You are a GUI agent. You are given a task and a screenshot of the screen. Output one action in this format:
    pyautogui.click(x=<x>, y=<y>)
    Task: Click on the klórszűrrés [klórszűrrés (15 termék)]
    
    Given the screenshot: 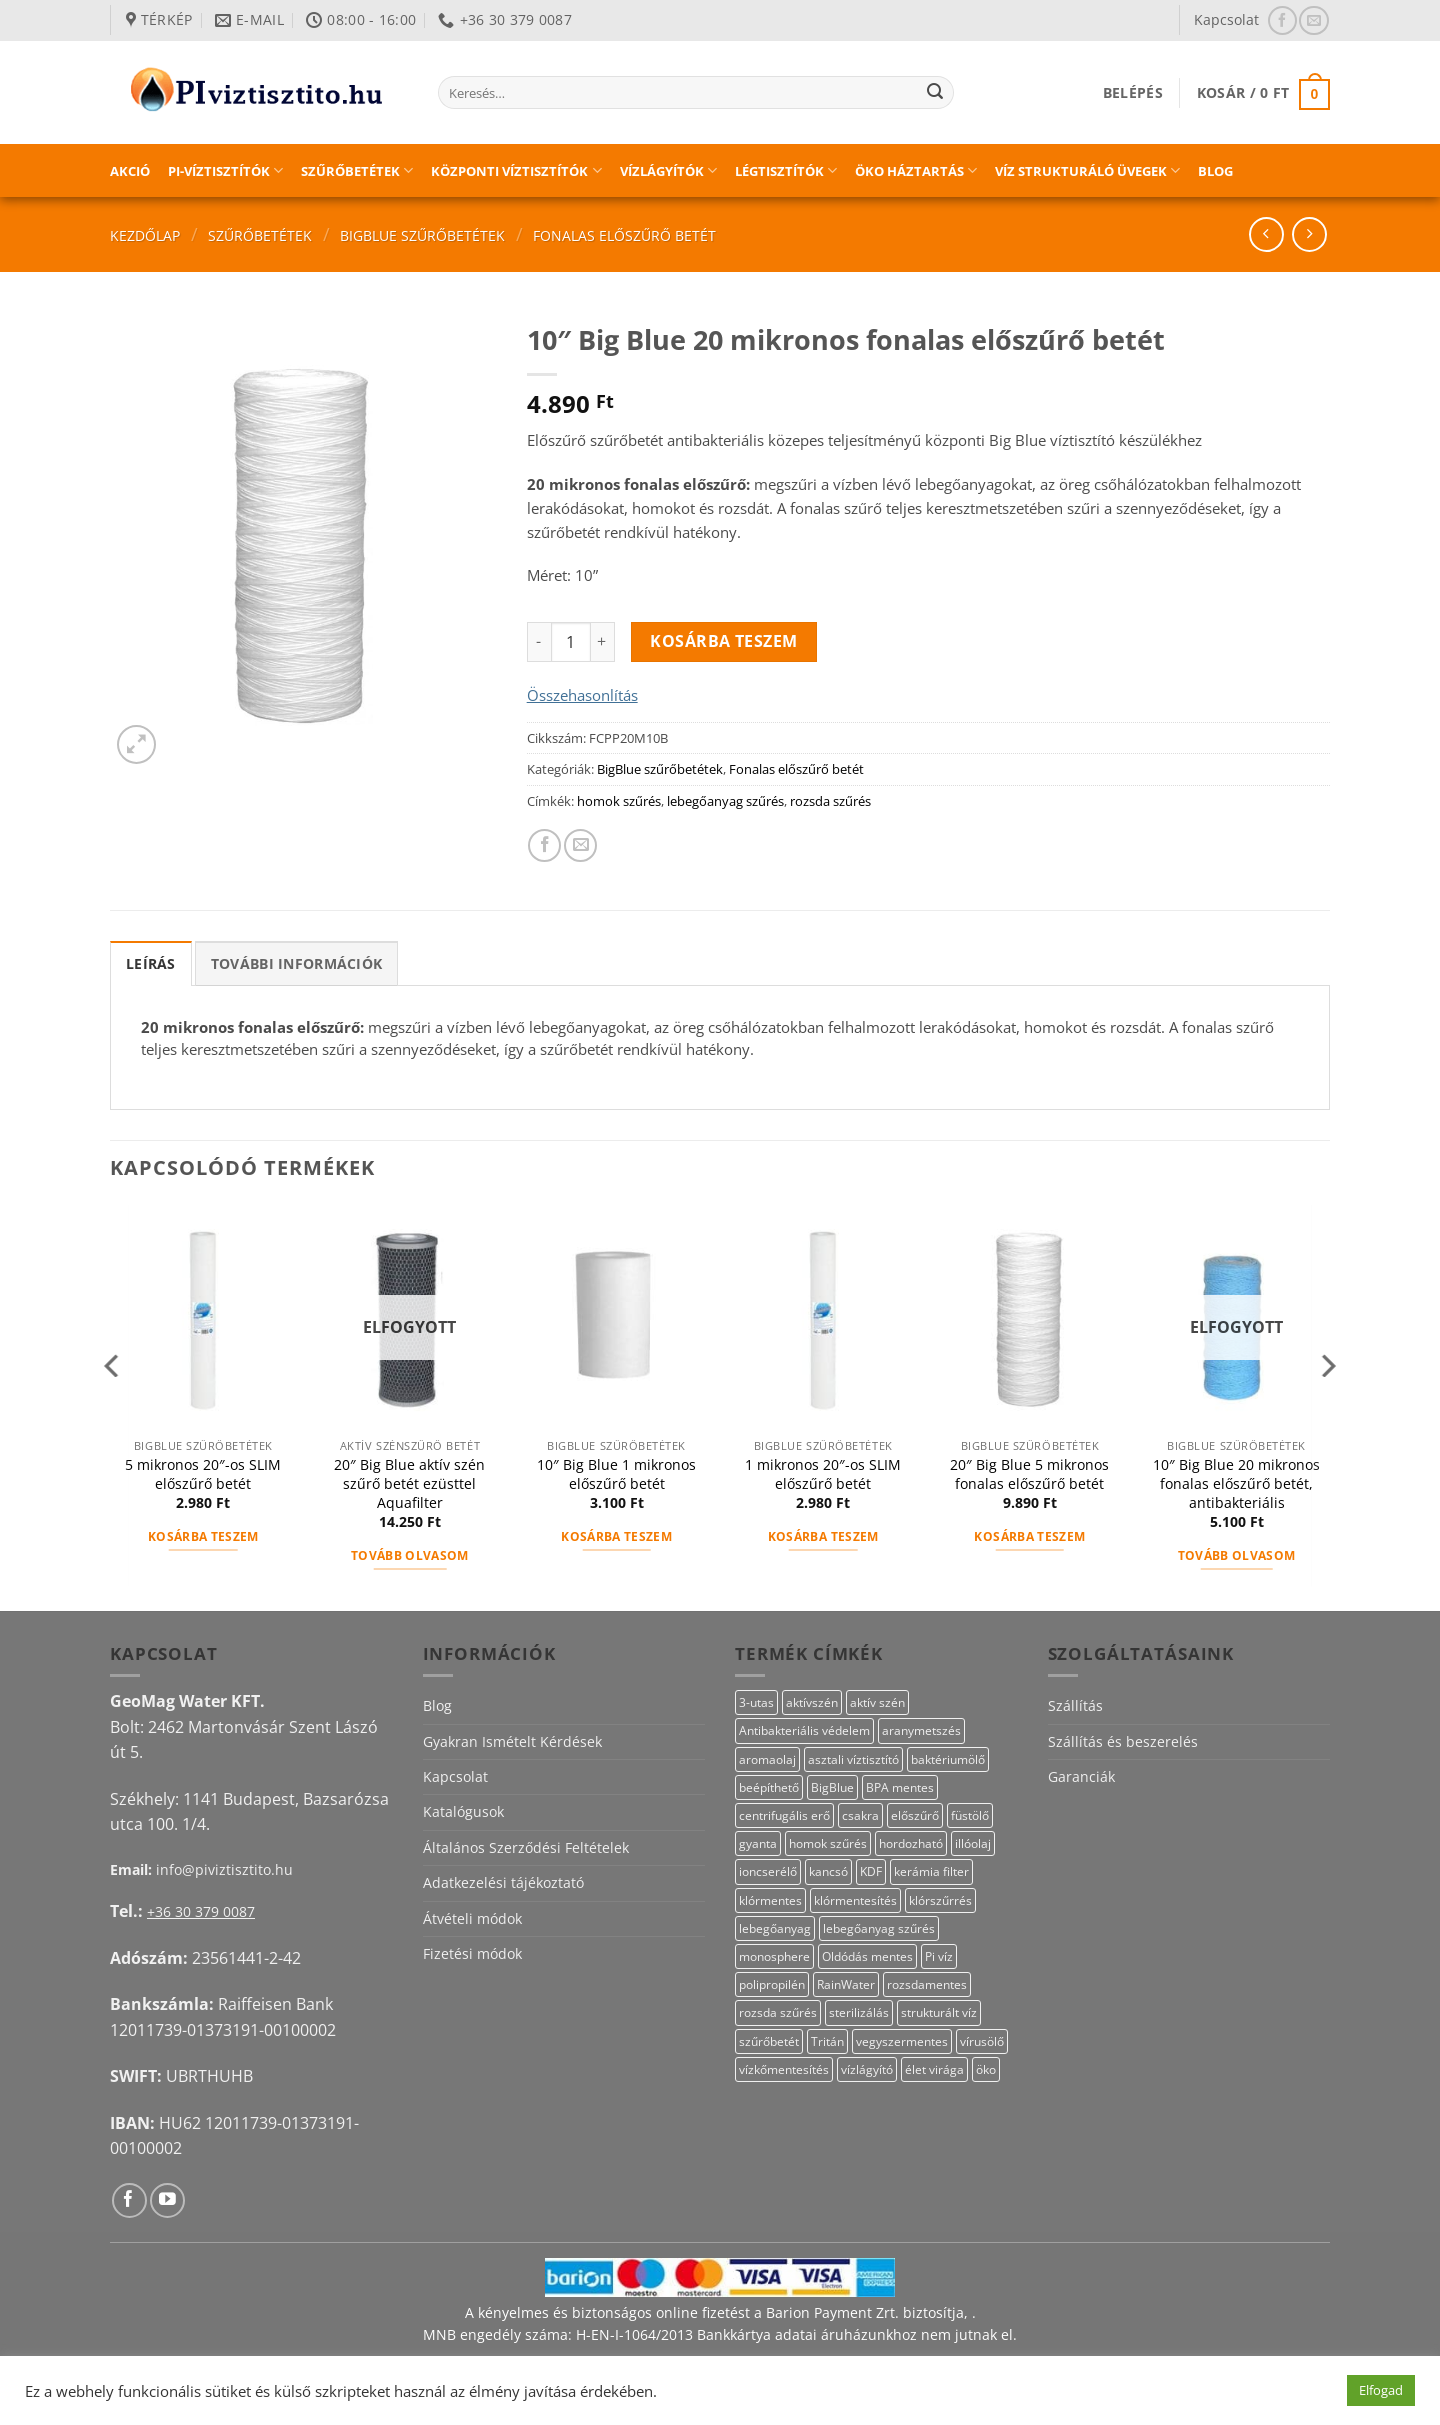 What is the action you would take?
    pyautogui.click(x=940, y=1900)
    